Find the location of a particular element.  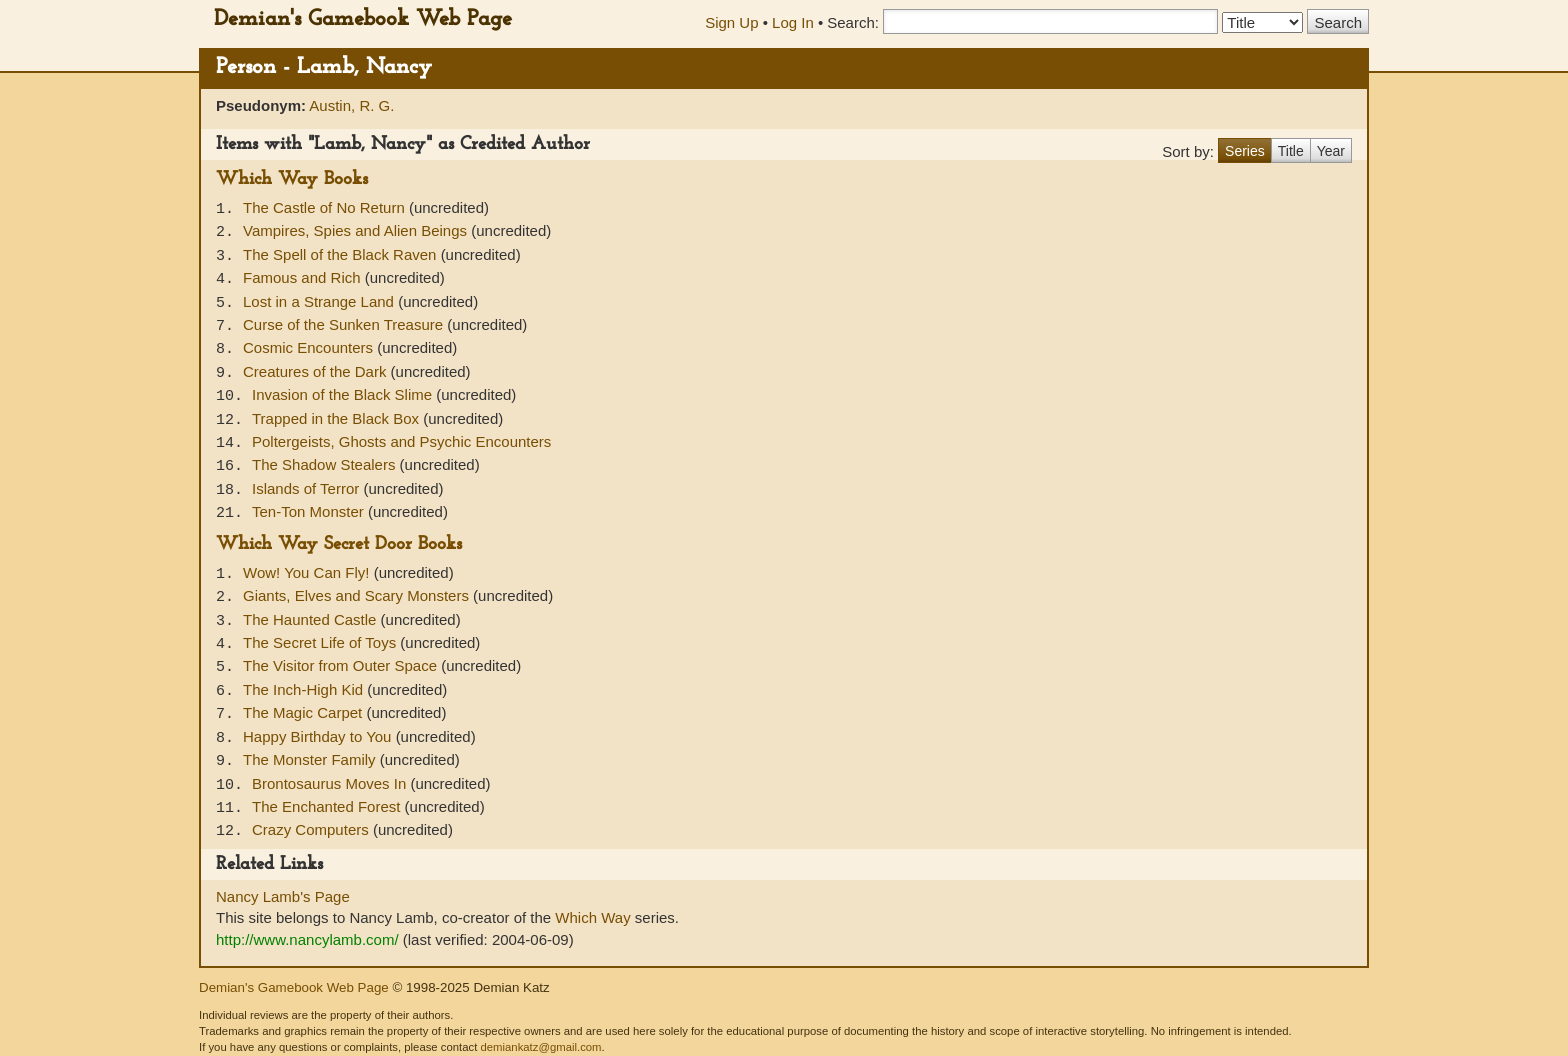

Year is located at coordinates (1331, 151).